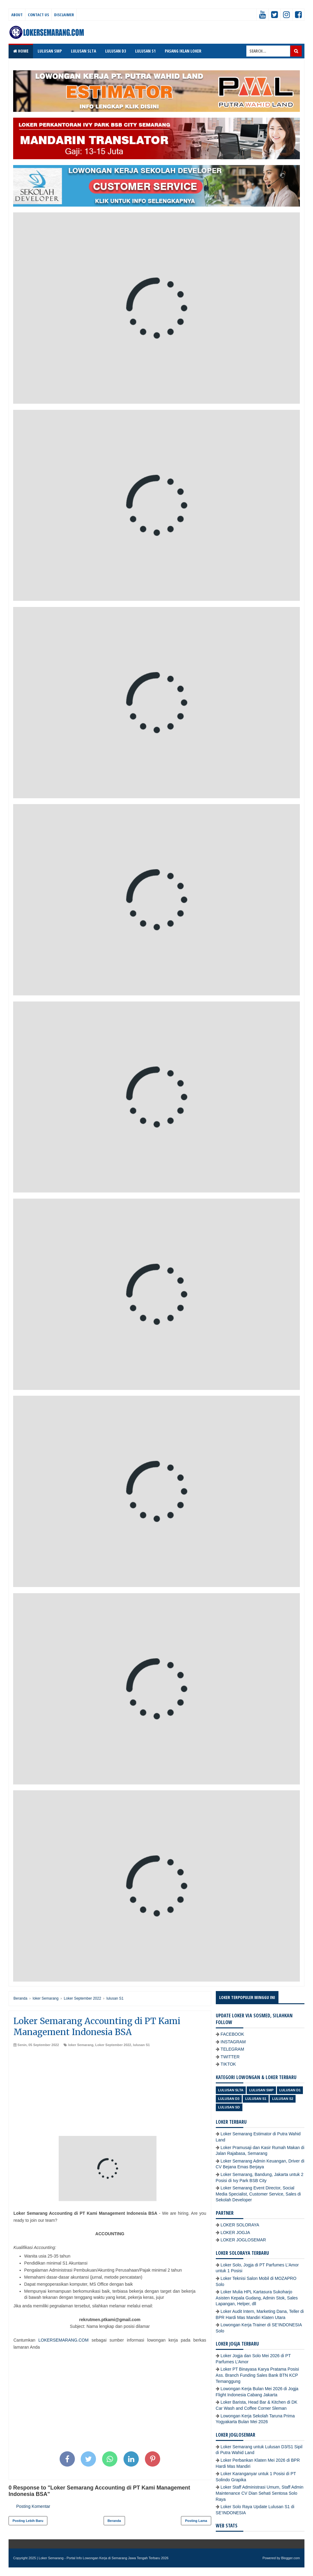 The image size is (313, 2576). Describe the element at coordinates (230, 2056) in the screenshot. I see `TWITTER` at that location.